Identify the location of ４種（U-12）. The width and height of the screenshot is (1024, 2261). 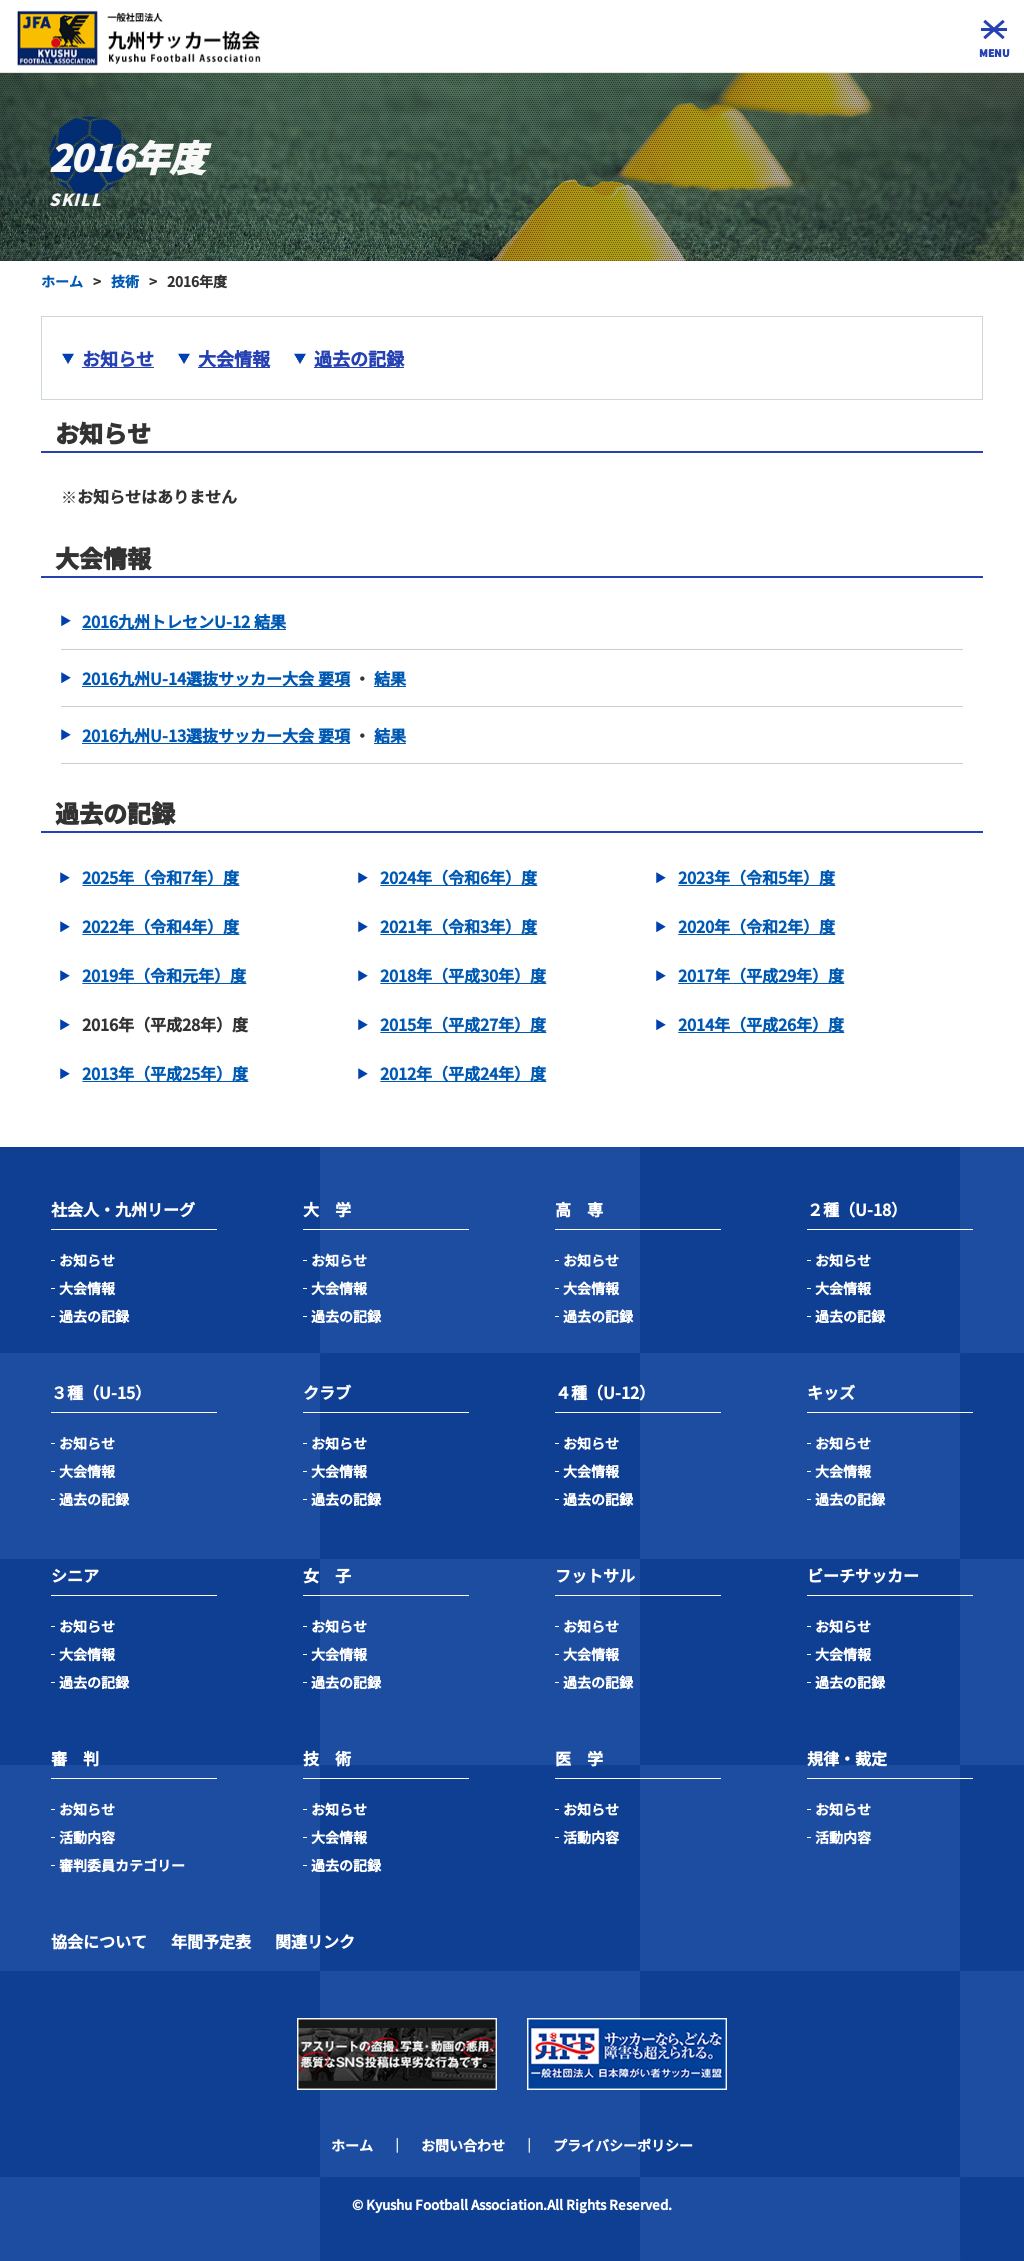
(605, 1392).